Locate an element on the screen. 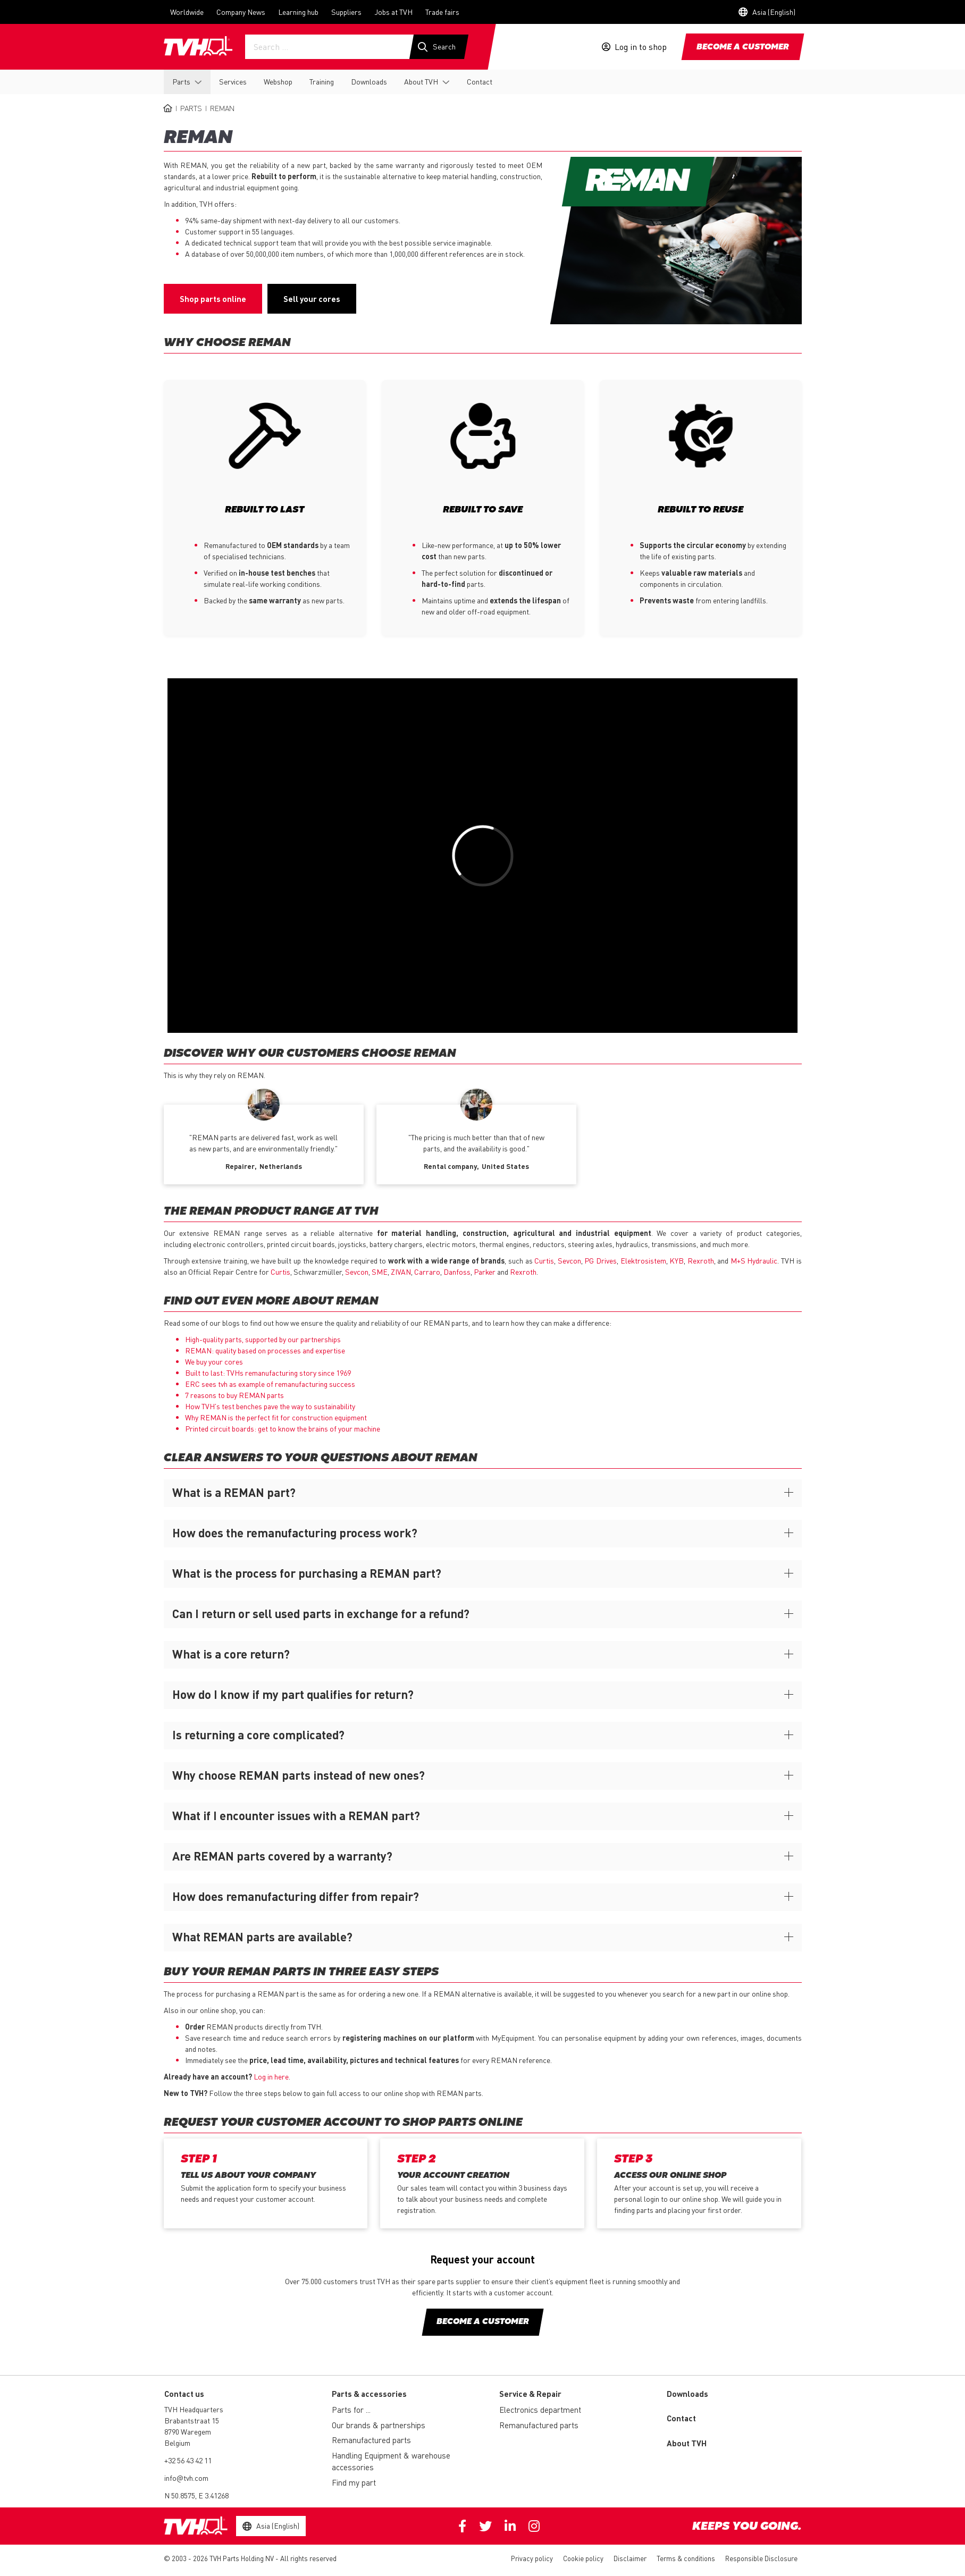 The width and height of the screenshot is (965, 2576). info@tvh.com is located at coordinates (186, 2477).